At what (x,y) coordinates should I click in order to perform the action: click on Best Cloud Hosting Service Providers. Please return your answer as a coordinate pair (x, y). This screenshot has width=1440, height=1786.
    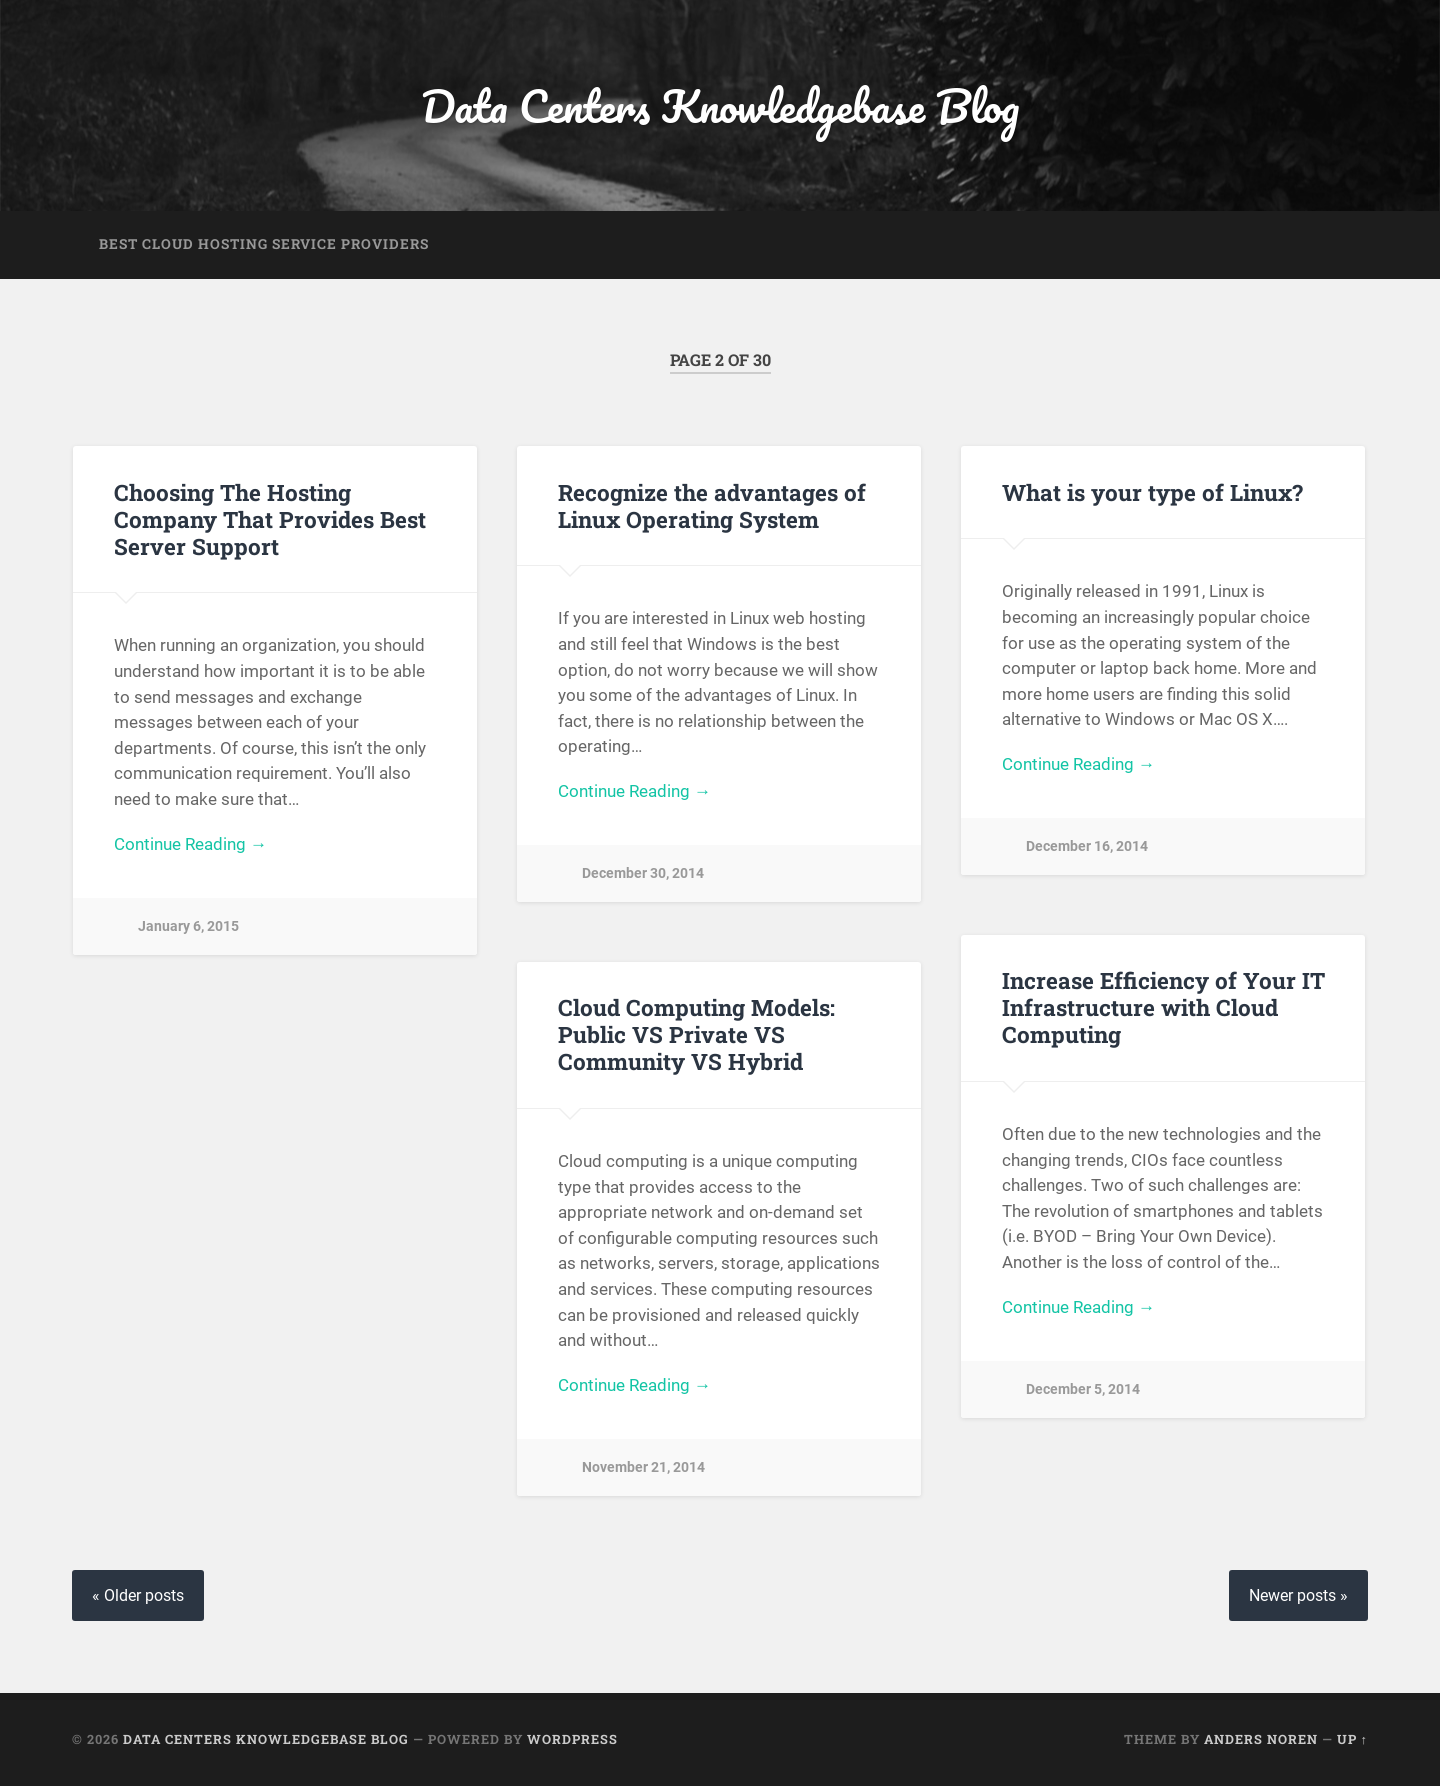
    Looking at the image, I should click on (264, 244).